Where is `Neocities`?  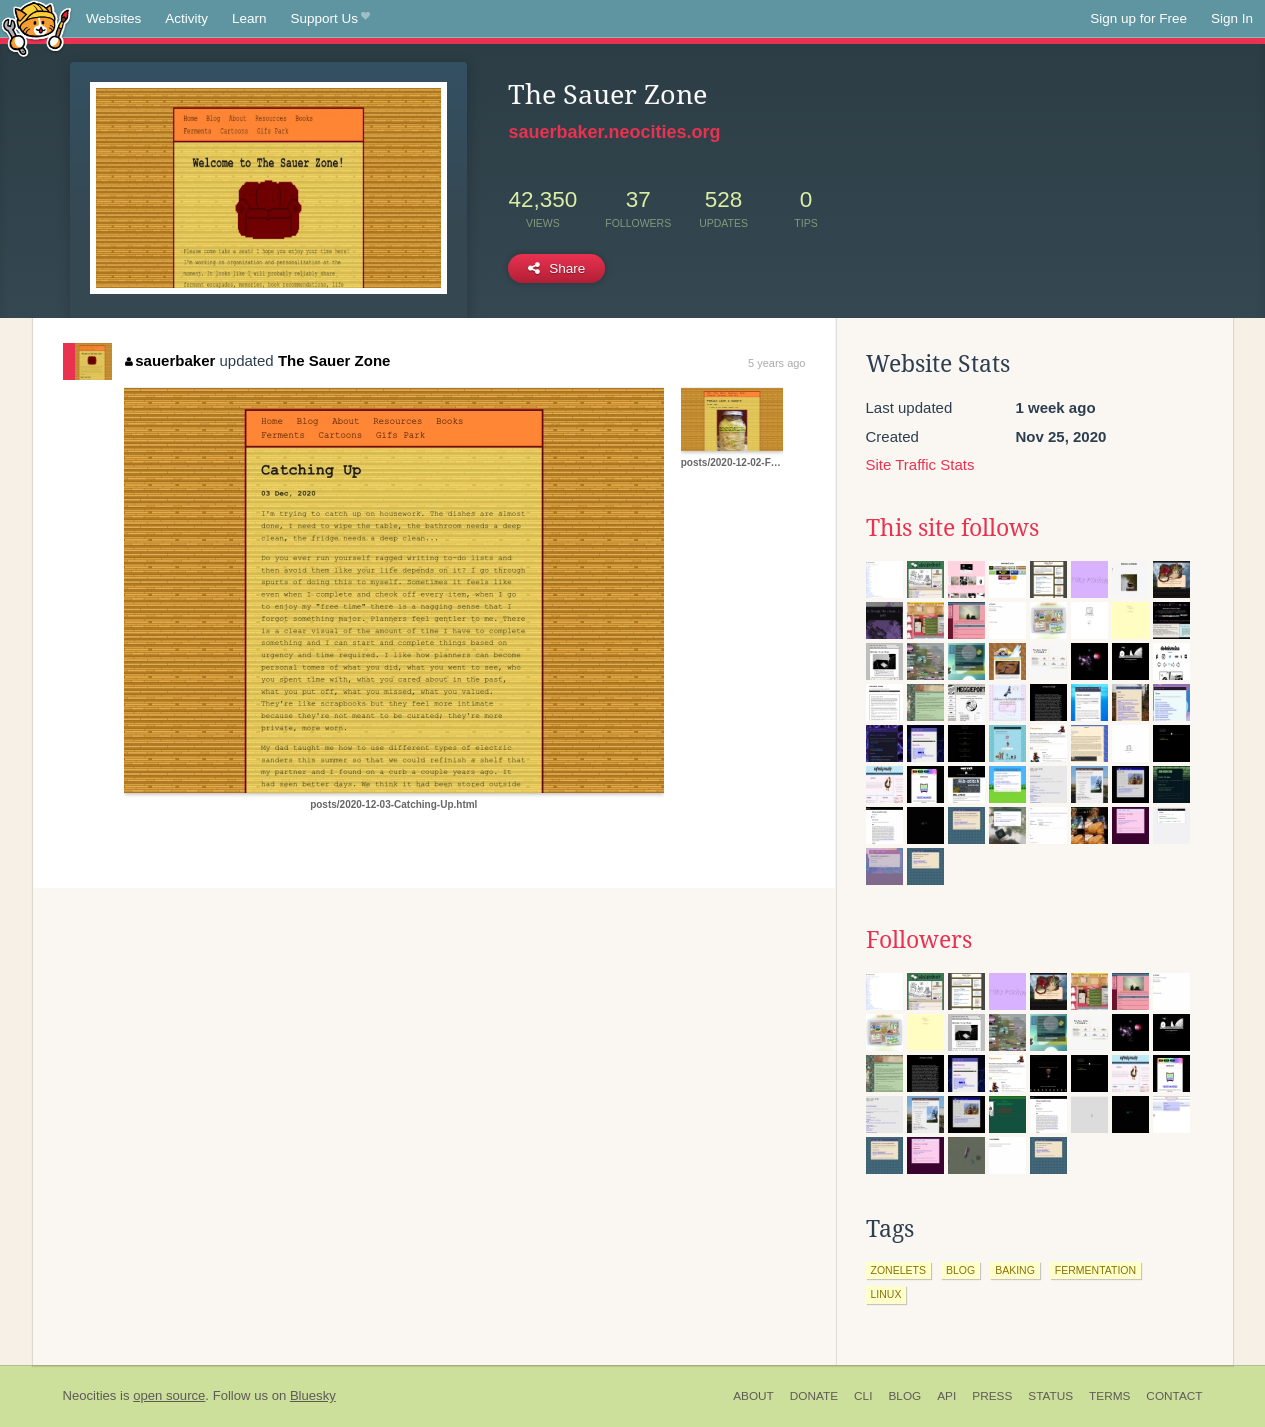
Neocities is located at coordinates (90, 1395).